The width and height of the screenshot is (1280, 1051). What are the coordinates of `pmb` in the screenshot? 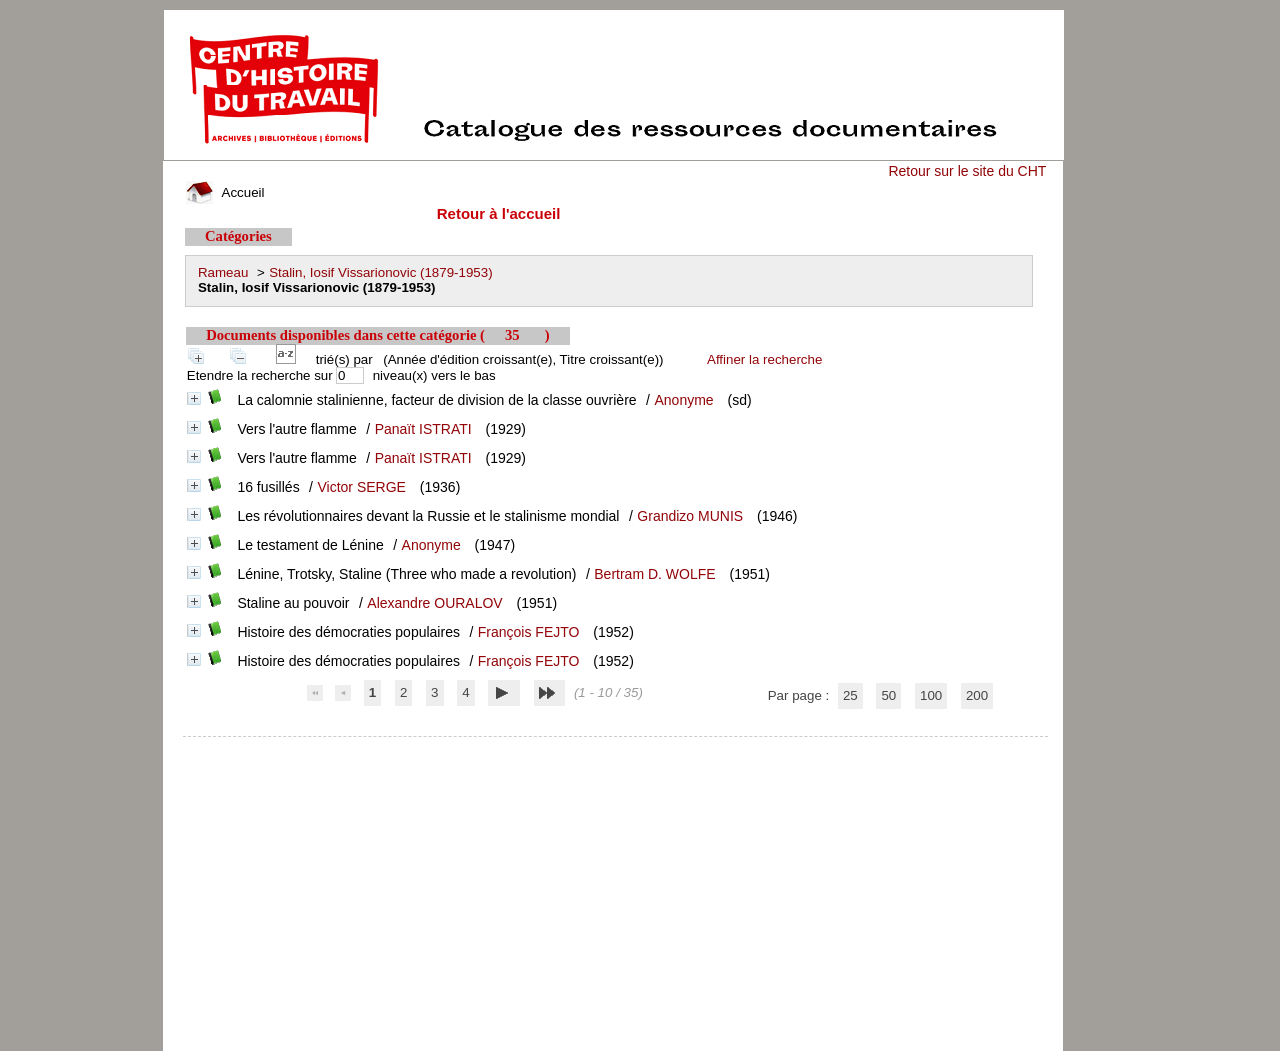 It's located at (616, 749).